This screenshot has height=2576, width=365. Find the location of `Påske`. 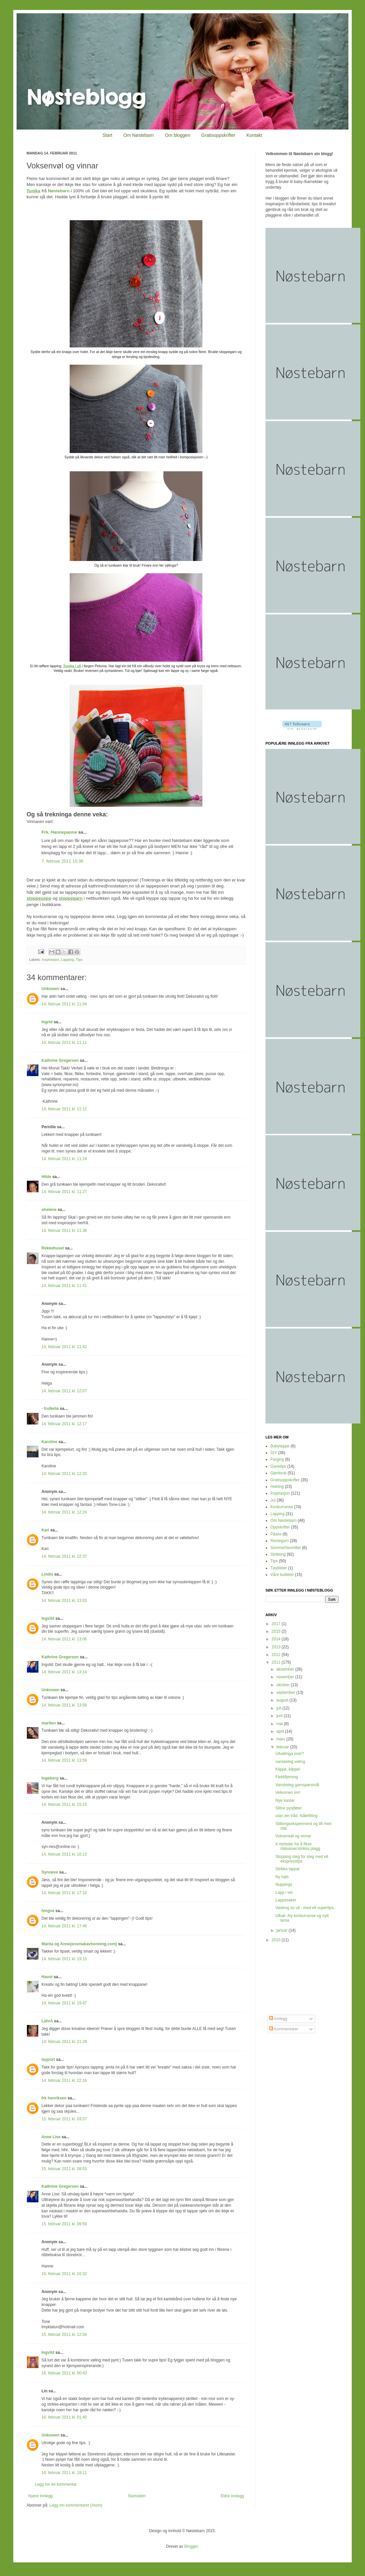

Påske is located at coordinates (275, 1534).